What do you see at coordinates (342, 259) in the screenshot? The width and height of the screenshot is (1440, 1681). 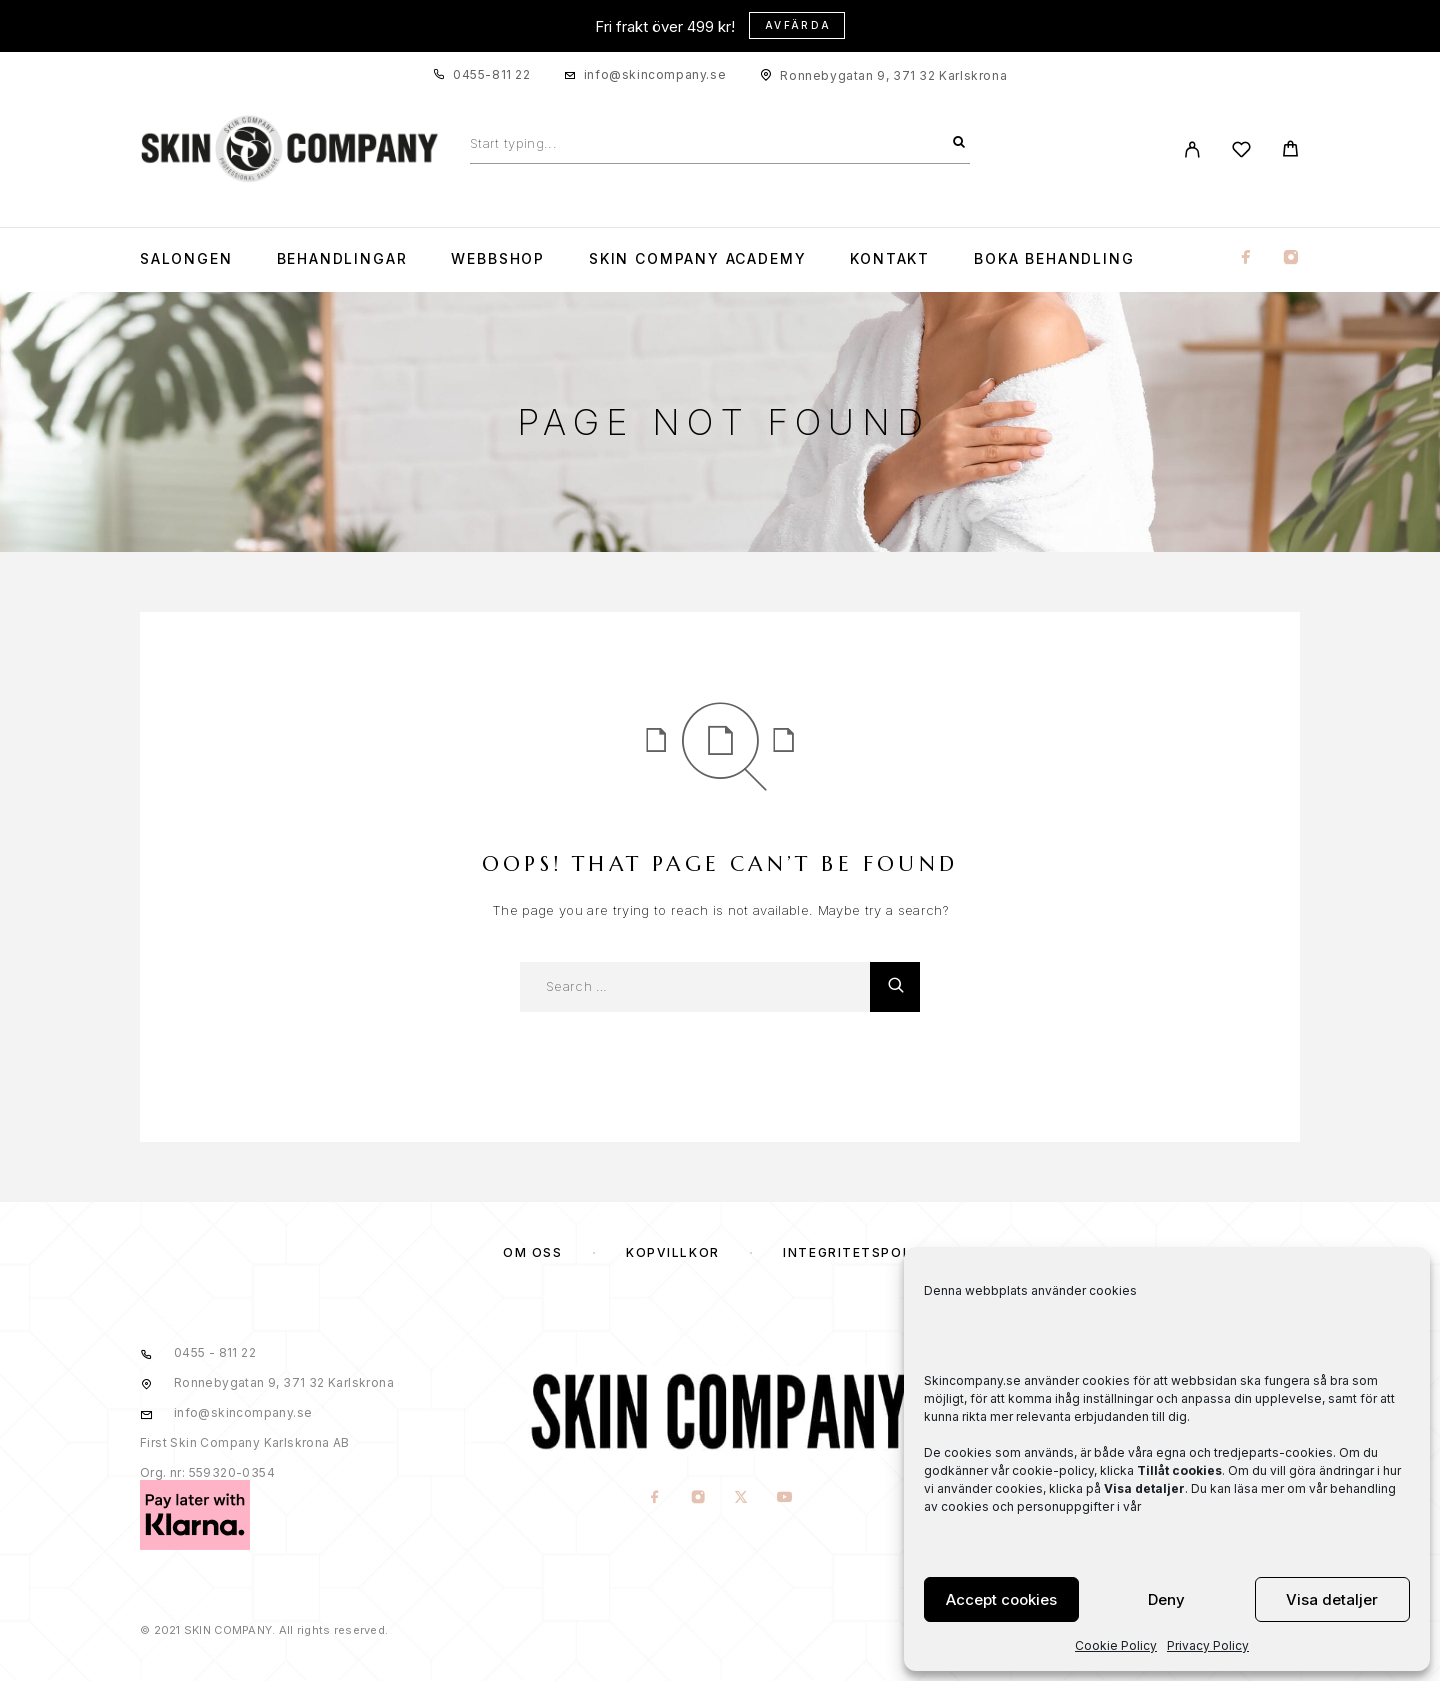 I see `Behandlingar` at bounding box center [342, 259].